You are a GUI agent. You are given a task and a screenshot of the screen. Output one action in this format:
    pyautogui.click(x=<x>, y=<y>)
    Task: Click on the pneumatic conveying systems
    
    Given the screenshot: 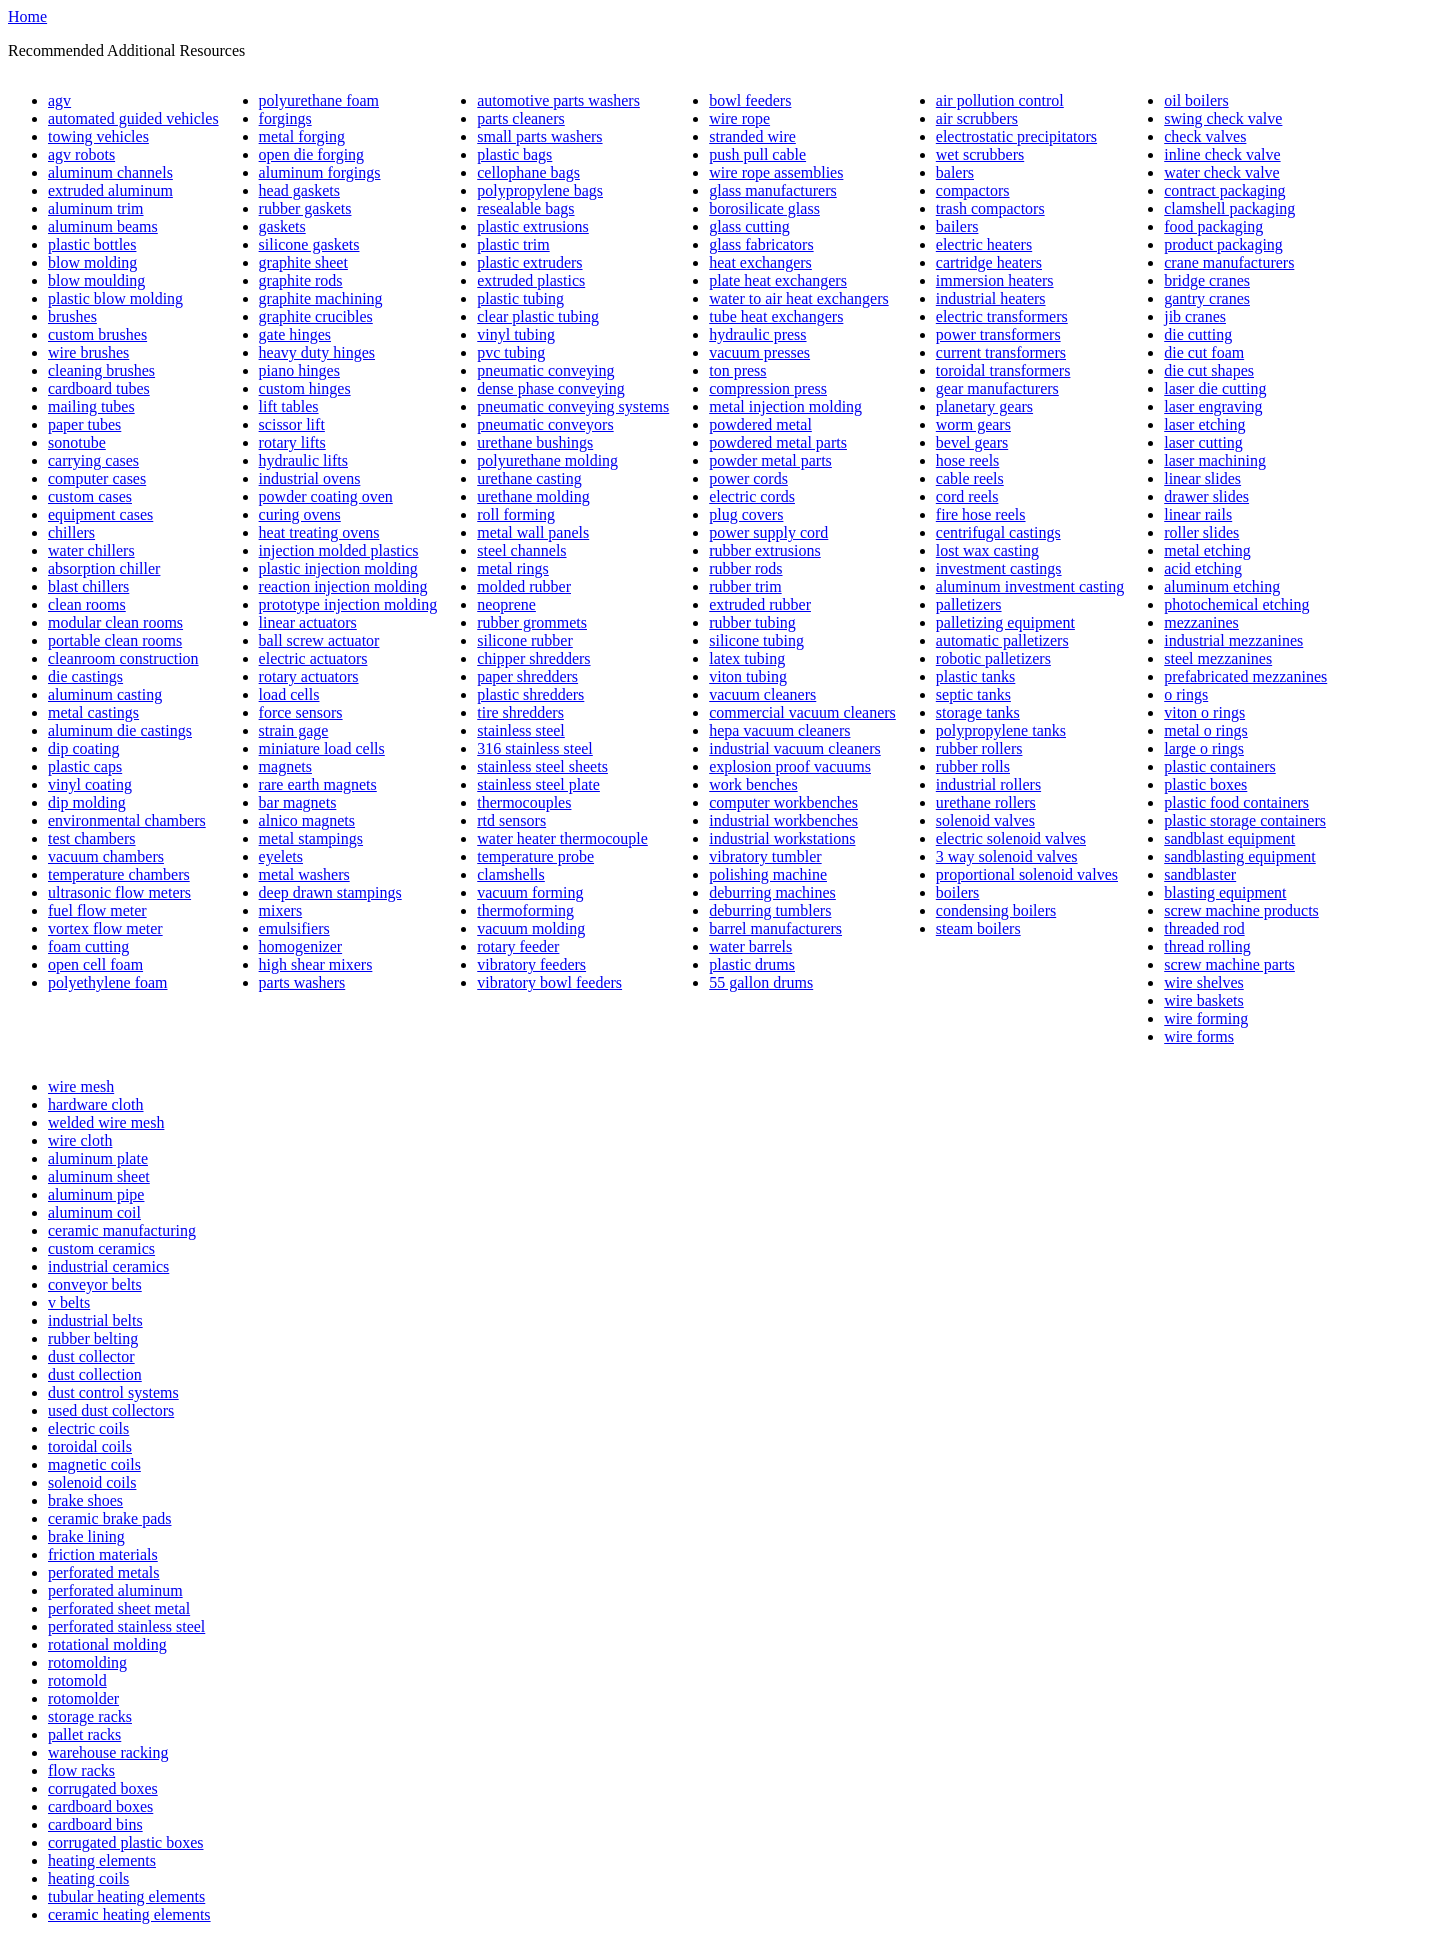 What is the action you would take?
    pyautogui.click(x=573, y=406)
    